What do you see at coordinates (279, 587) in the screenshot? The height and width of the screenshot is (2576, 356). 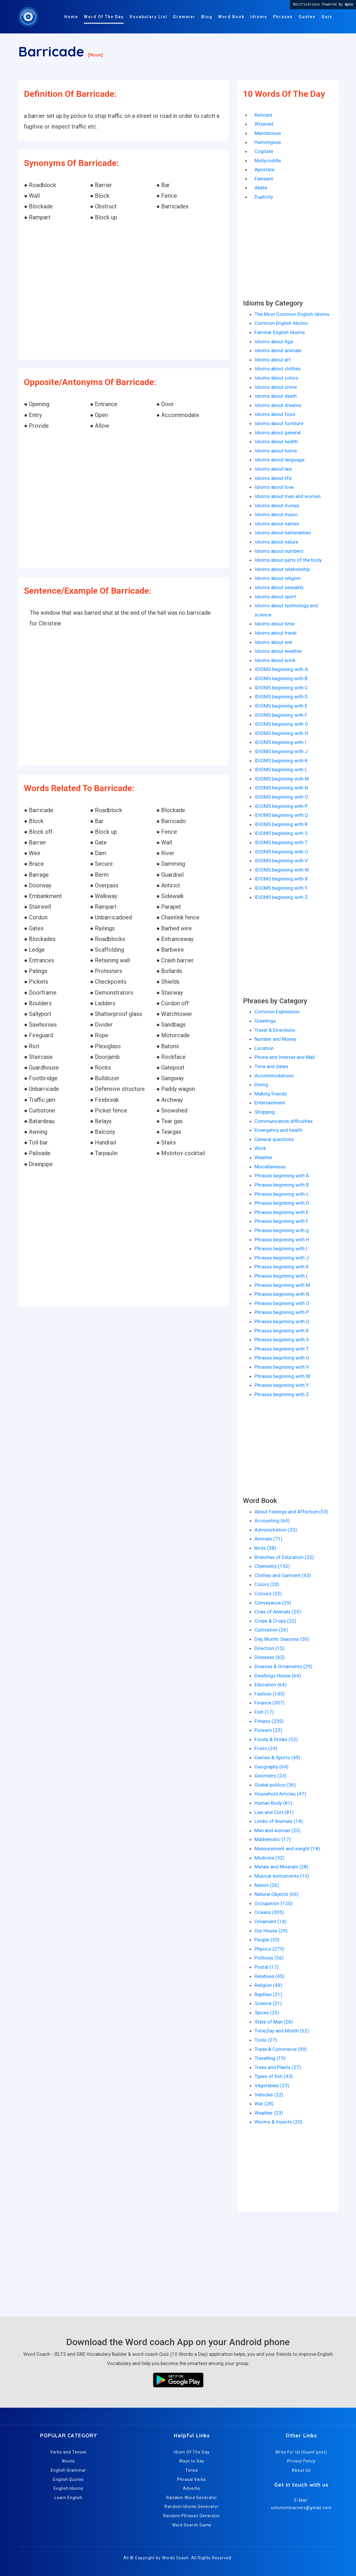 I see `Idioms about sexuality` at bounding box center [279, 587].